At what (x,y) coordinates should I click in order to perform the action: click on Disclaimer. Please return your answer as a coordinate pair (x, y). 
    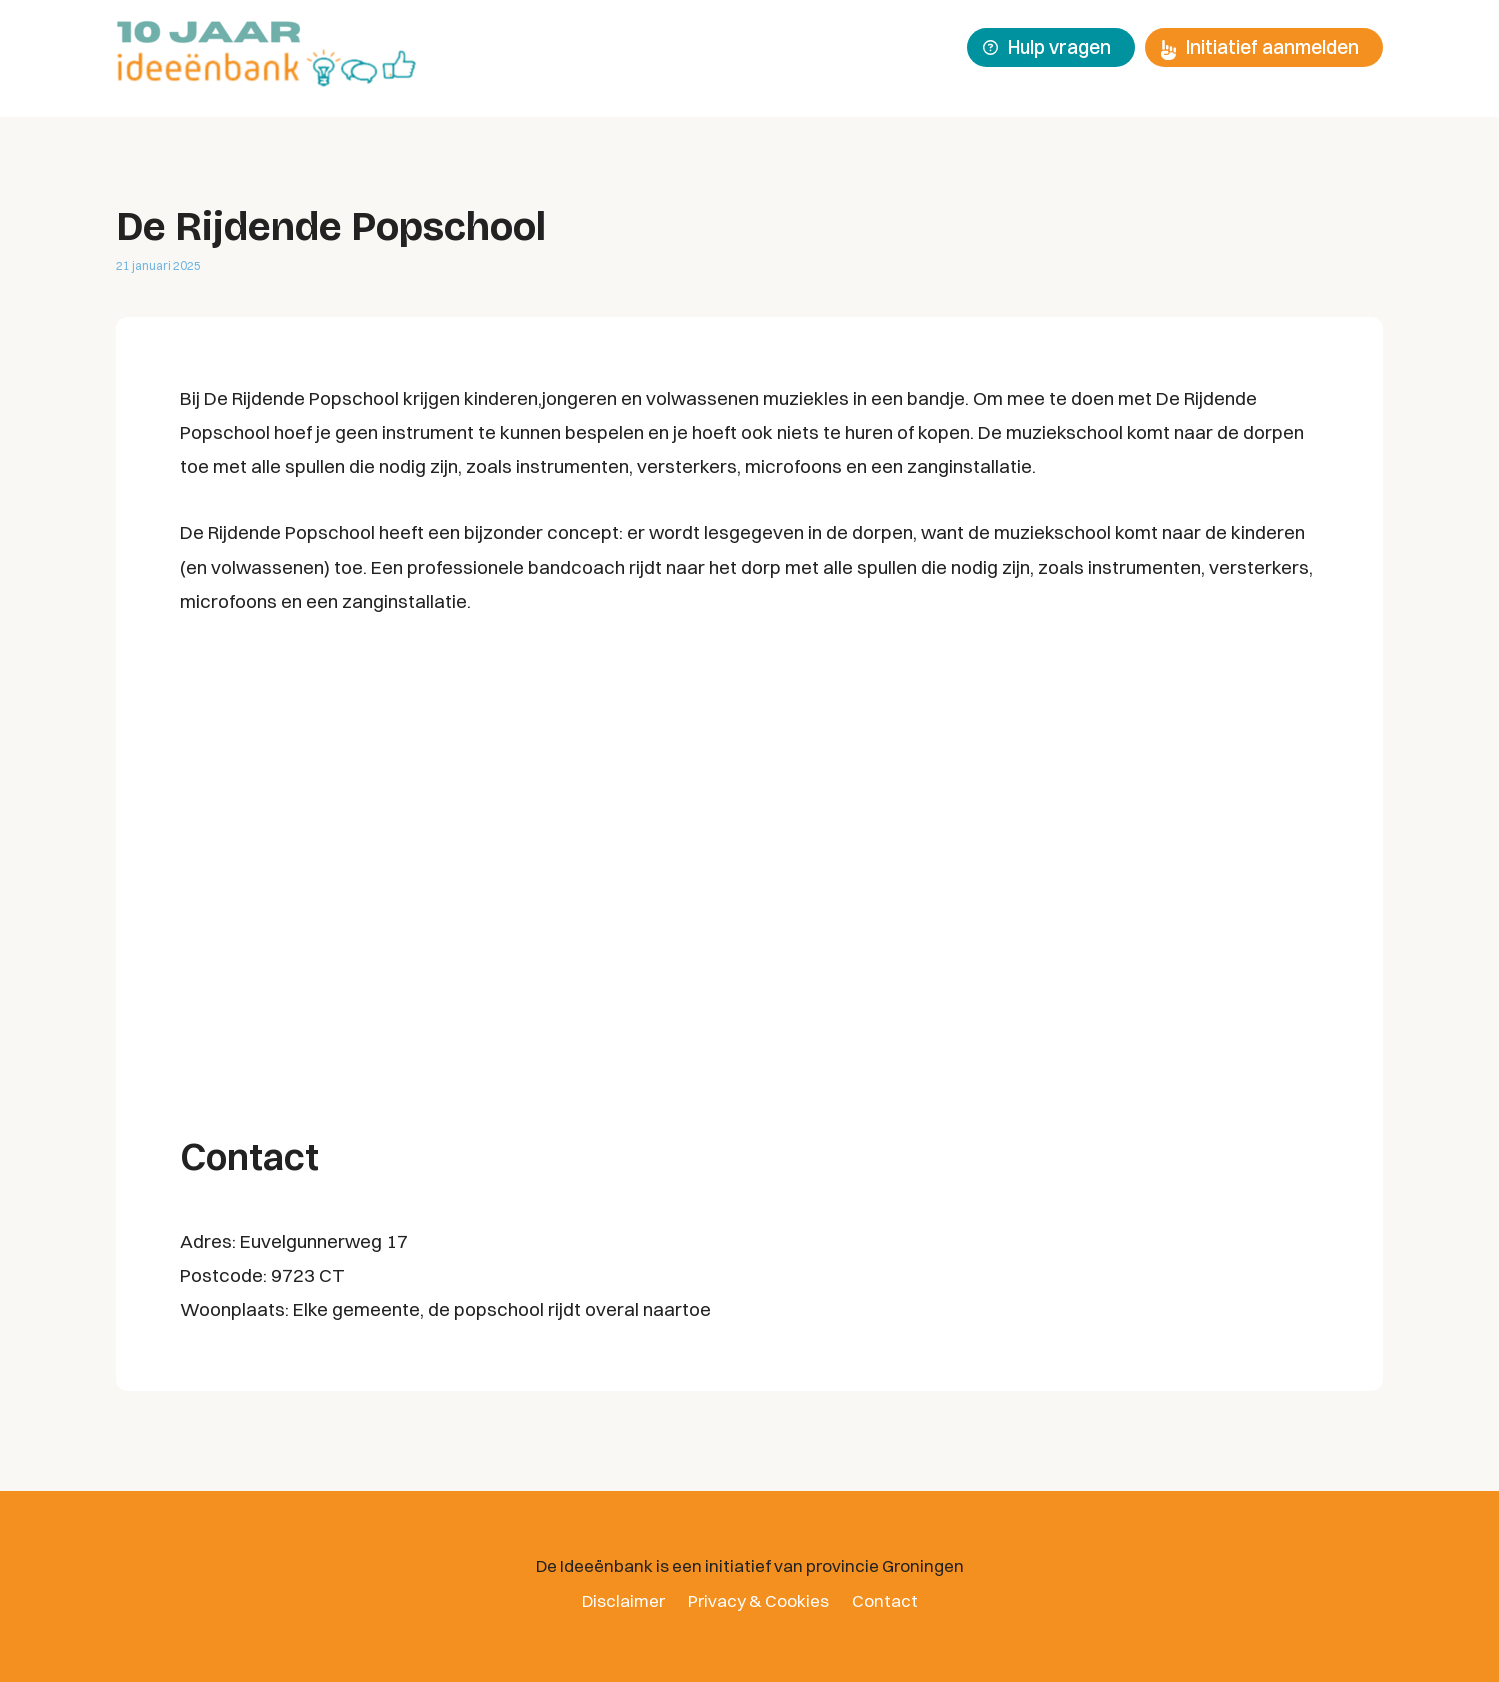
    Looking at the image, I should click on (623, 1600).